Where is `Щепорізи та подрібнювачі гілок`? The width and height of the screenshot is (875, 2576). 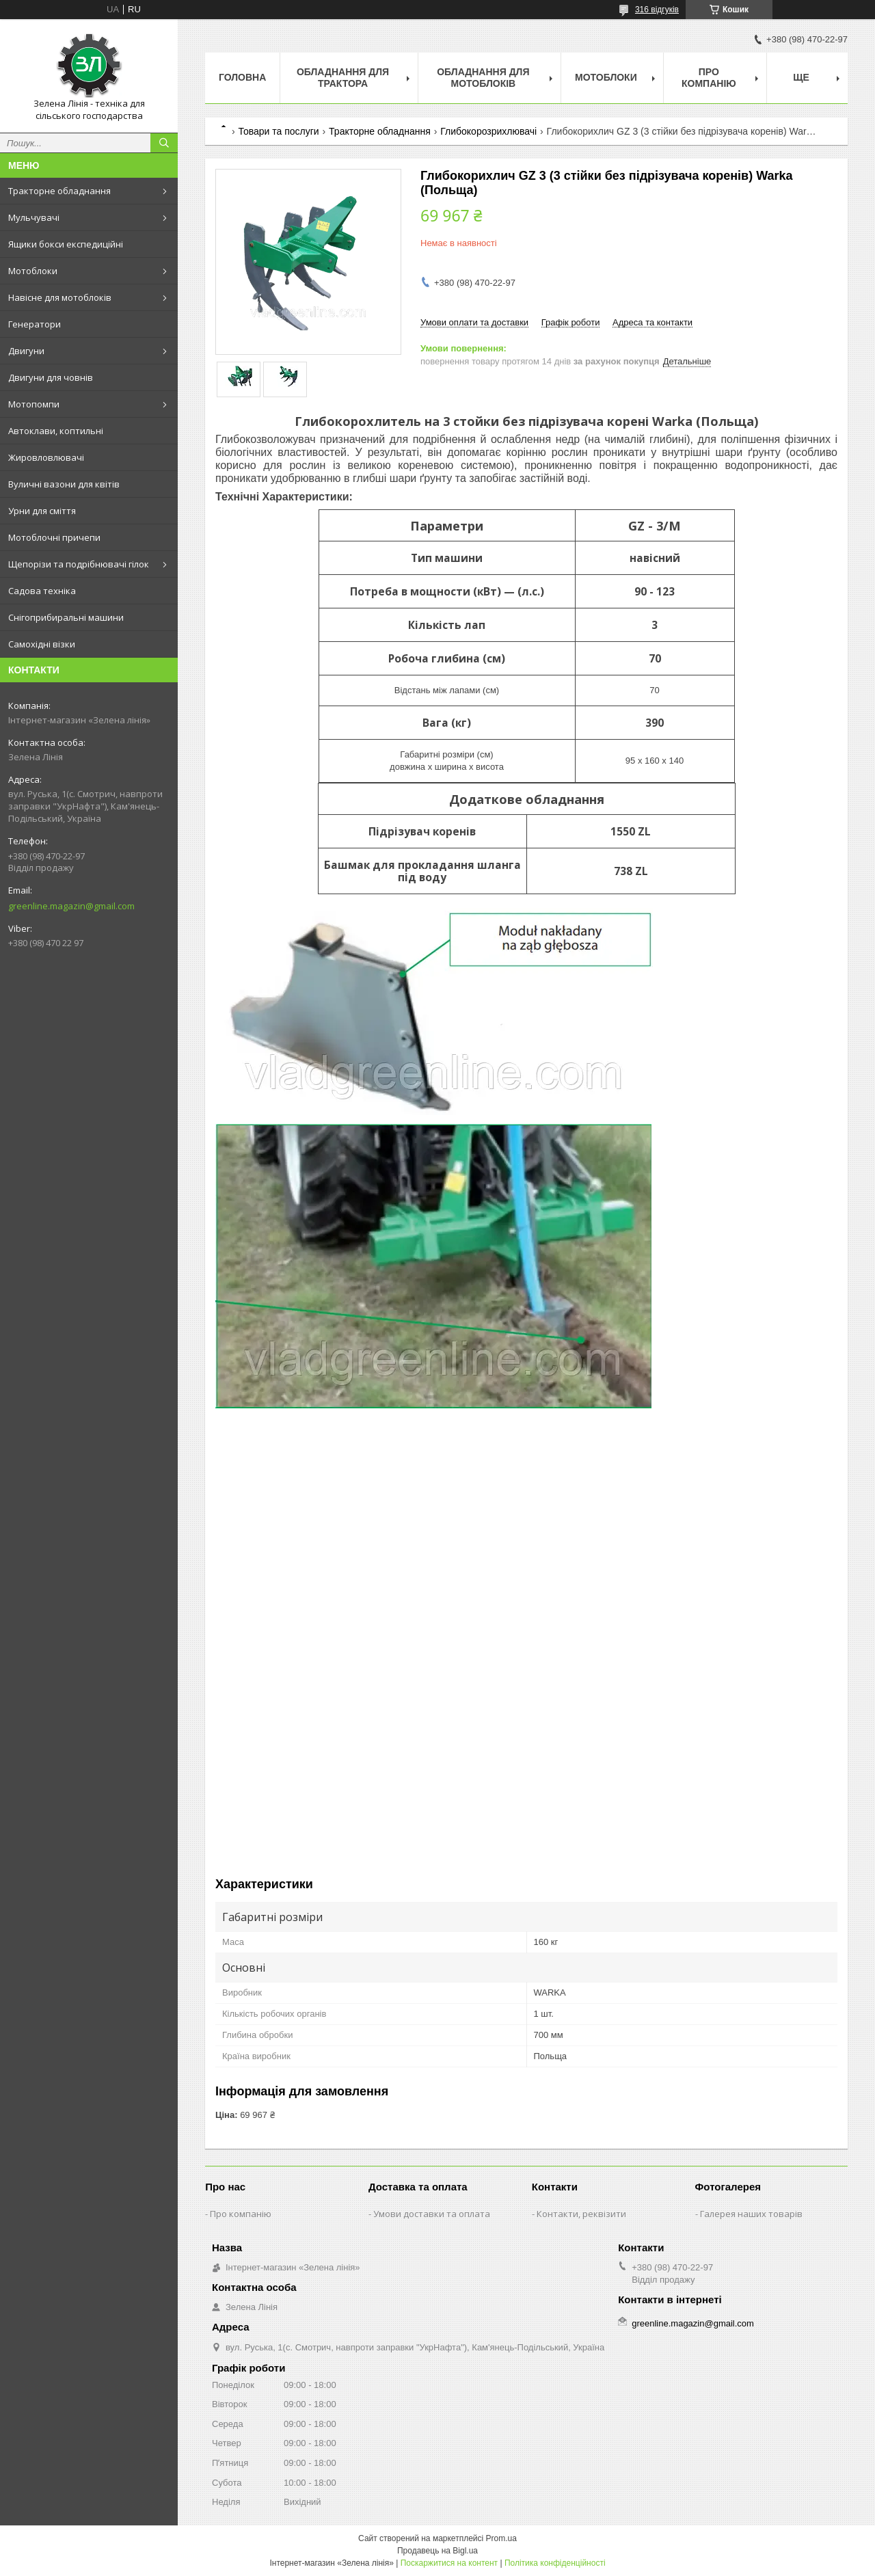
Щепорізи та подрібнювачі гілок is located at coordinates (78, 564).